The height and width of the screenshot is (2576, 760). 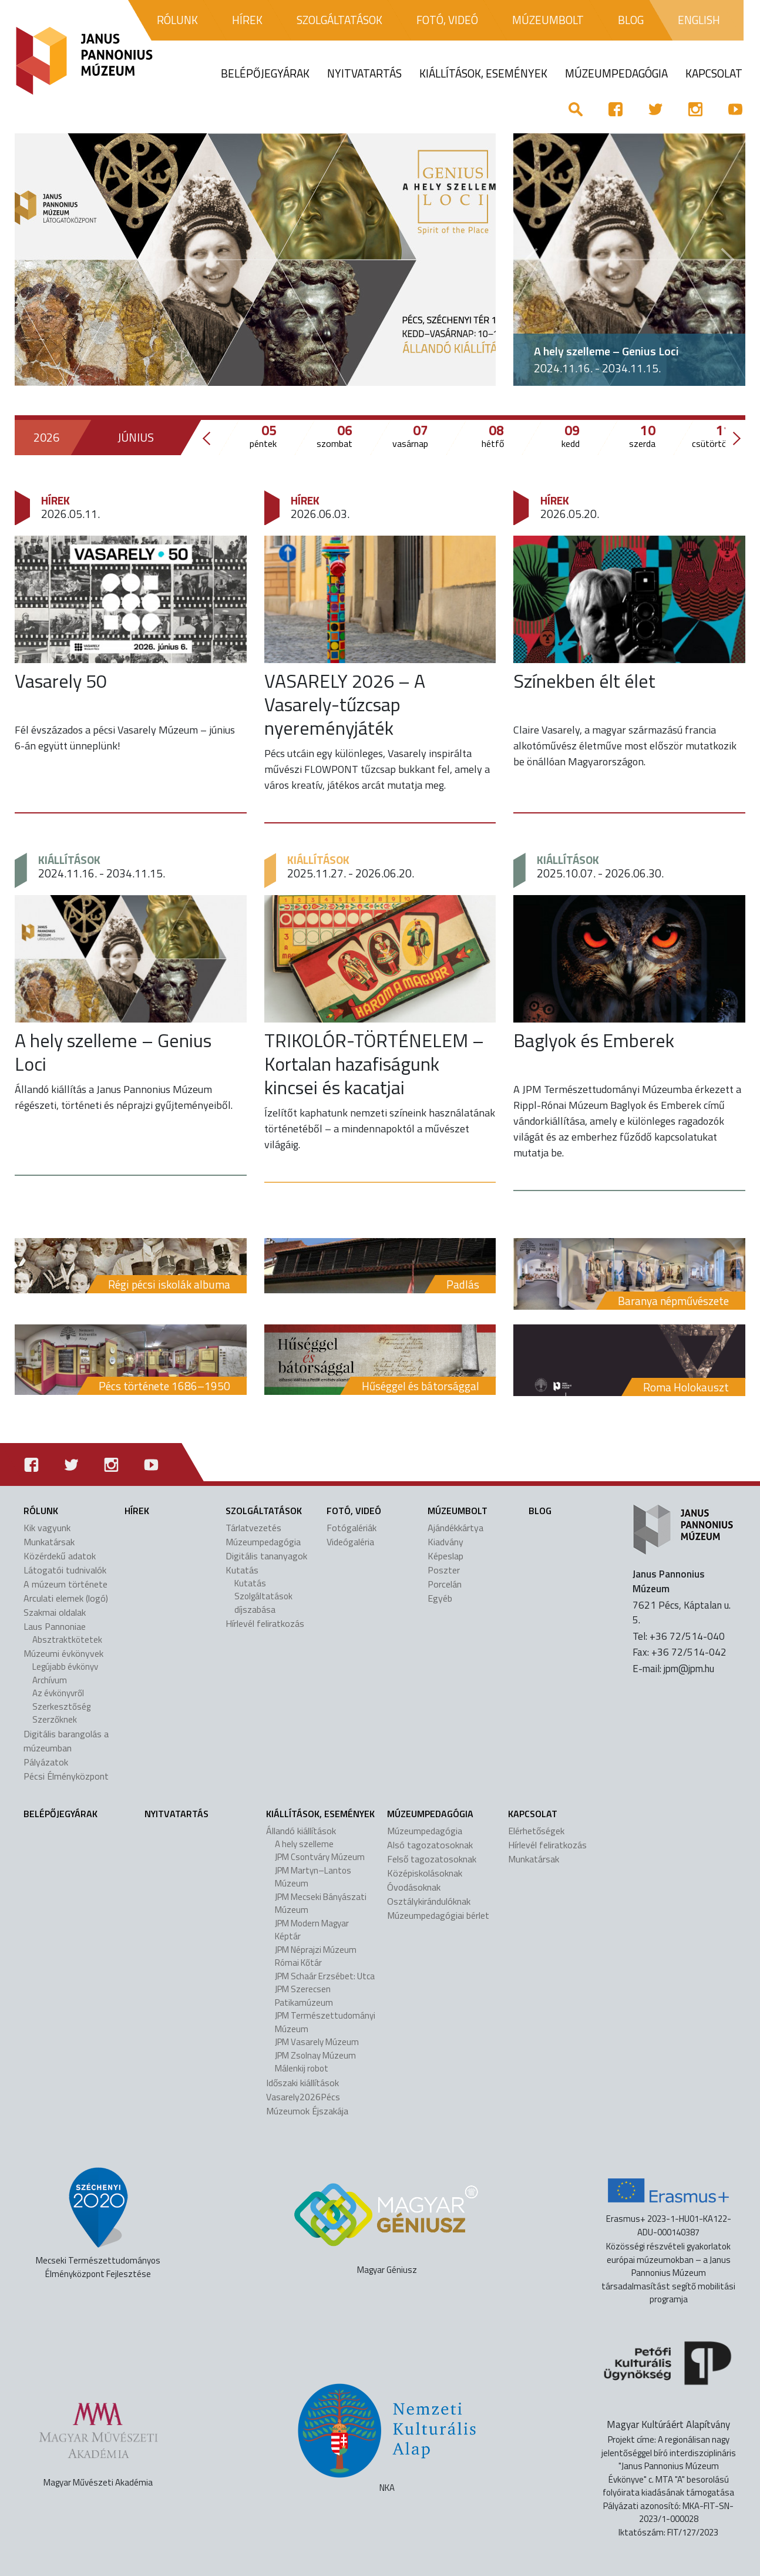 What do you see at coordinates (325, 1976) in the screenshot?
I see `JPM Schaár Erzsébet: Utca` at bounding box center [325, 1976].